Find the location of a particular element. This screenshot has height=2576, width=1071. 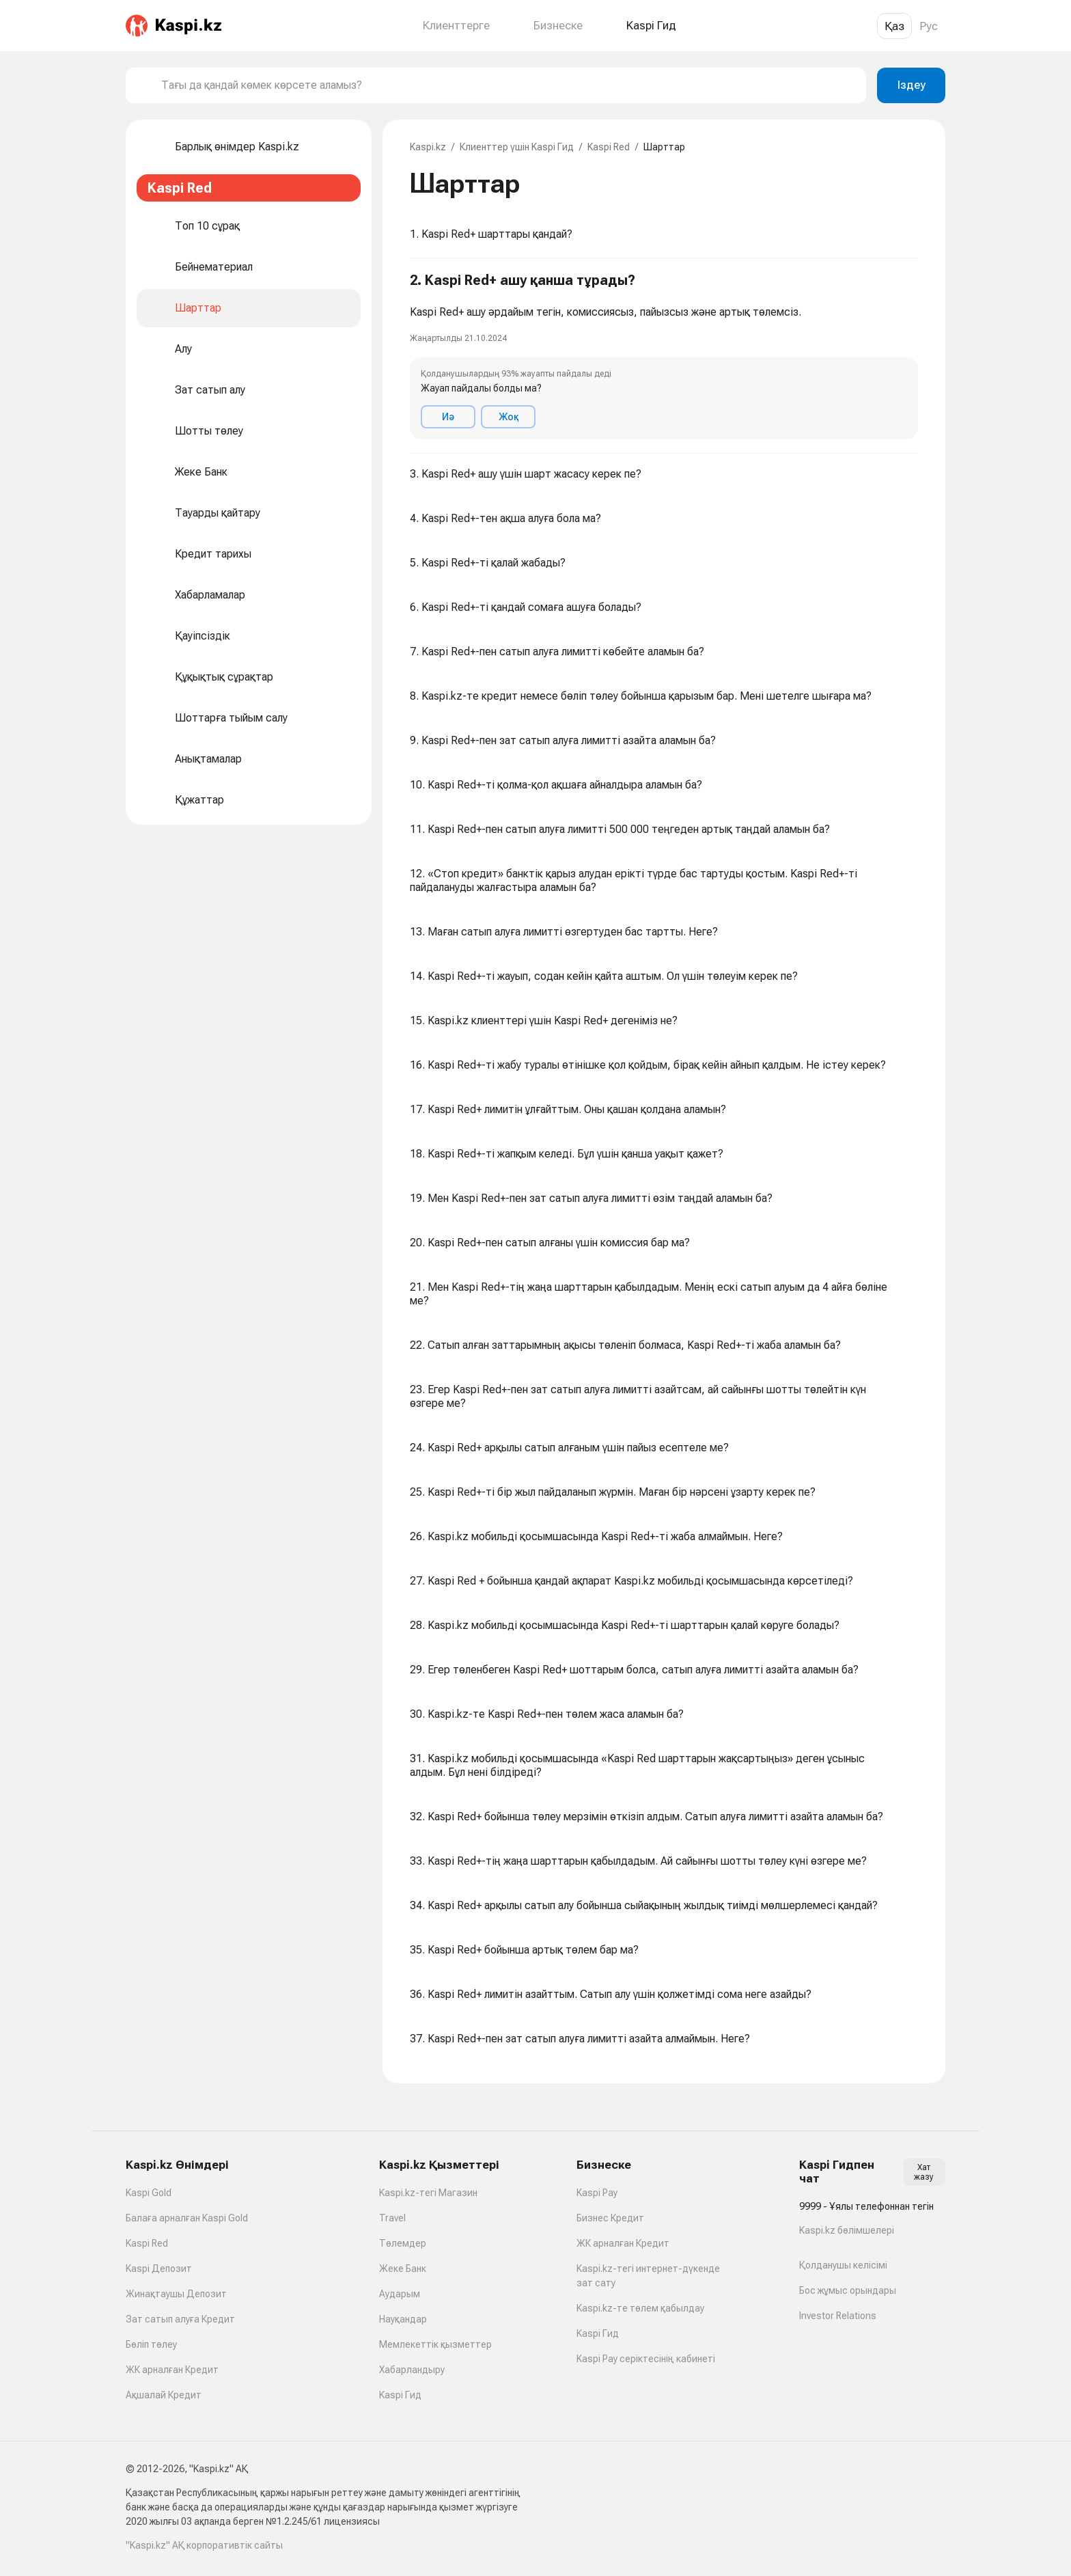

Kaspi.kz-те төлем қабылдау is located at coordinates (640, 2308).